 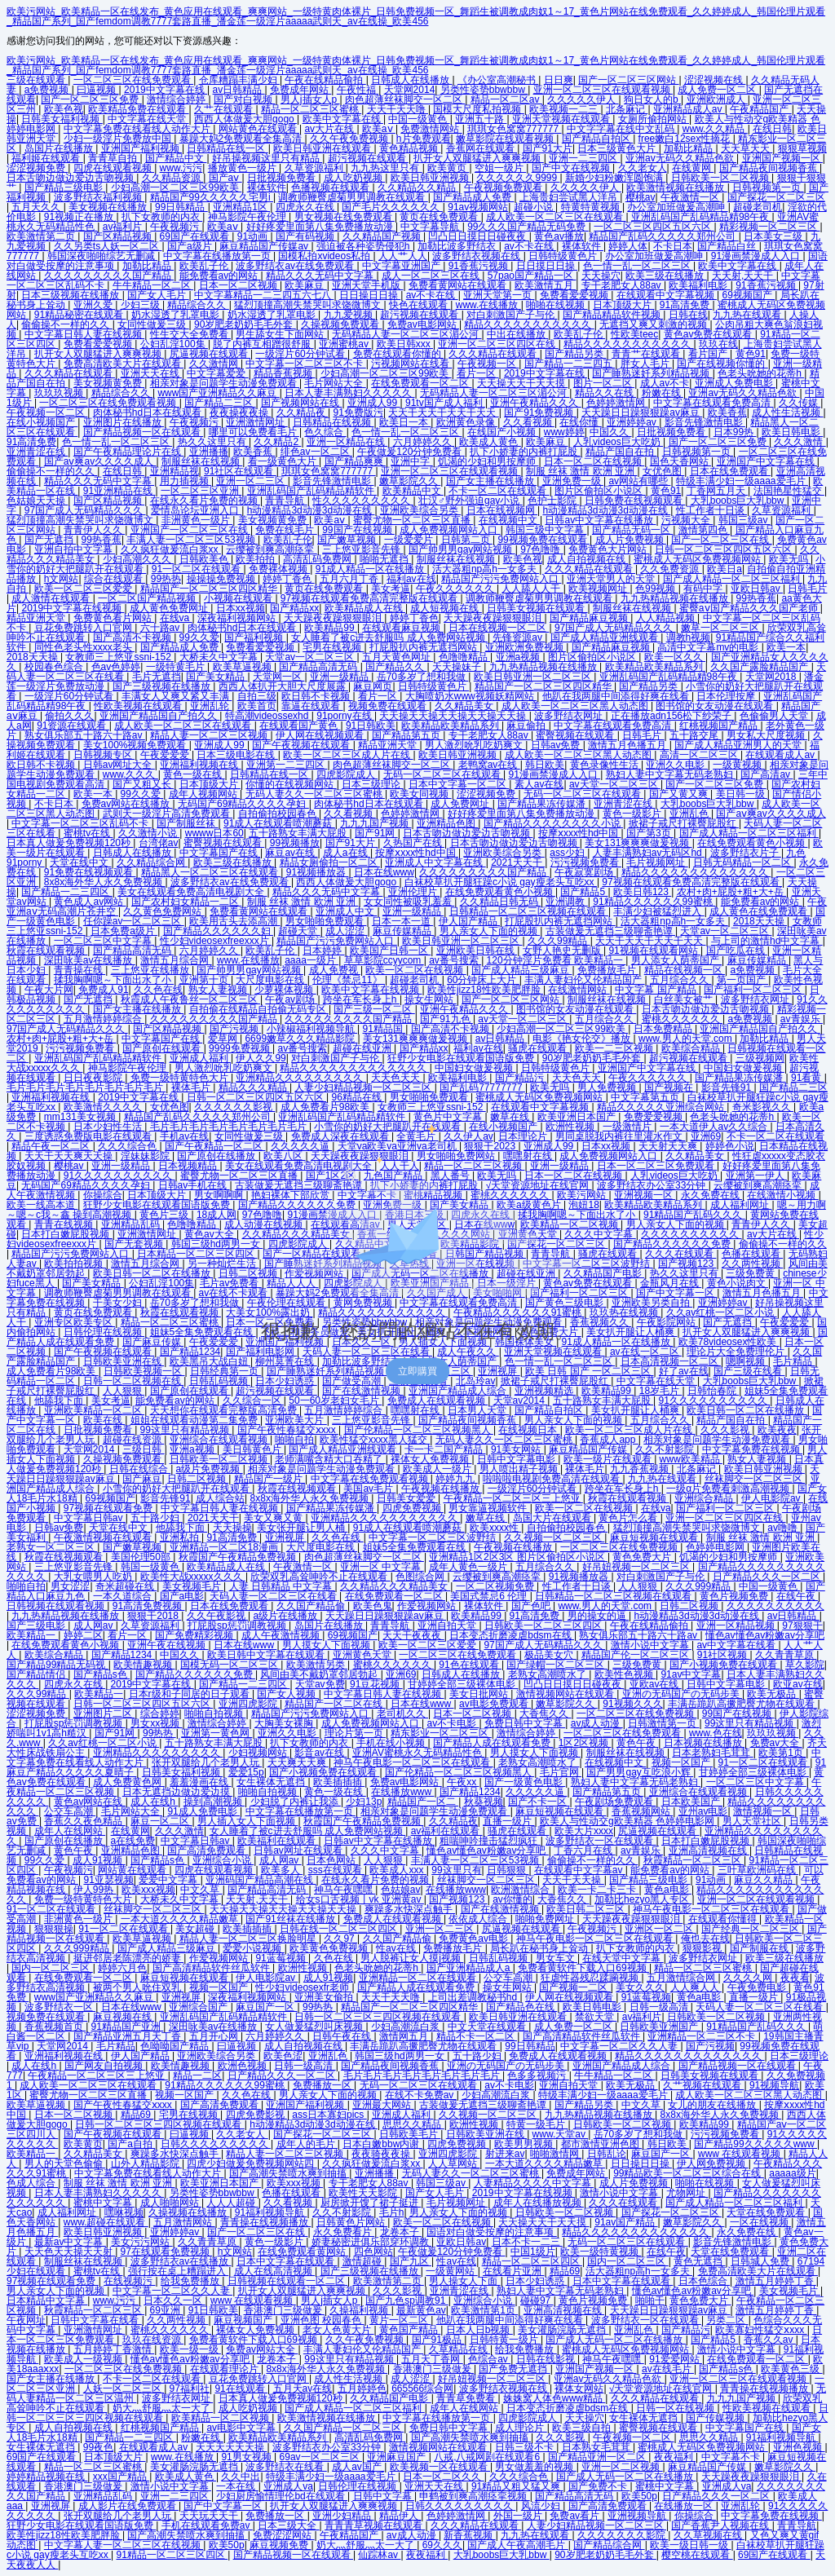 What do you see at coordinates (163, 911) in the screenshot?
I see `久久黄色免费网站` at bounding box center [163, 911].